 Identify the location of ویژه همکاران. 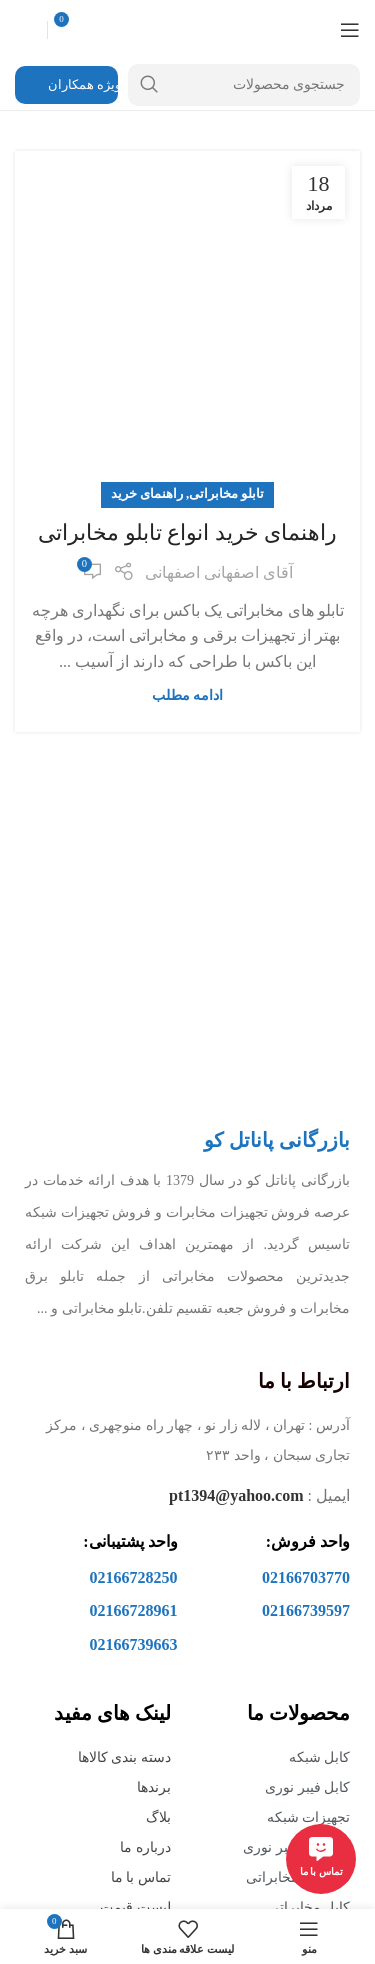
(70, 85).